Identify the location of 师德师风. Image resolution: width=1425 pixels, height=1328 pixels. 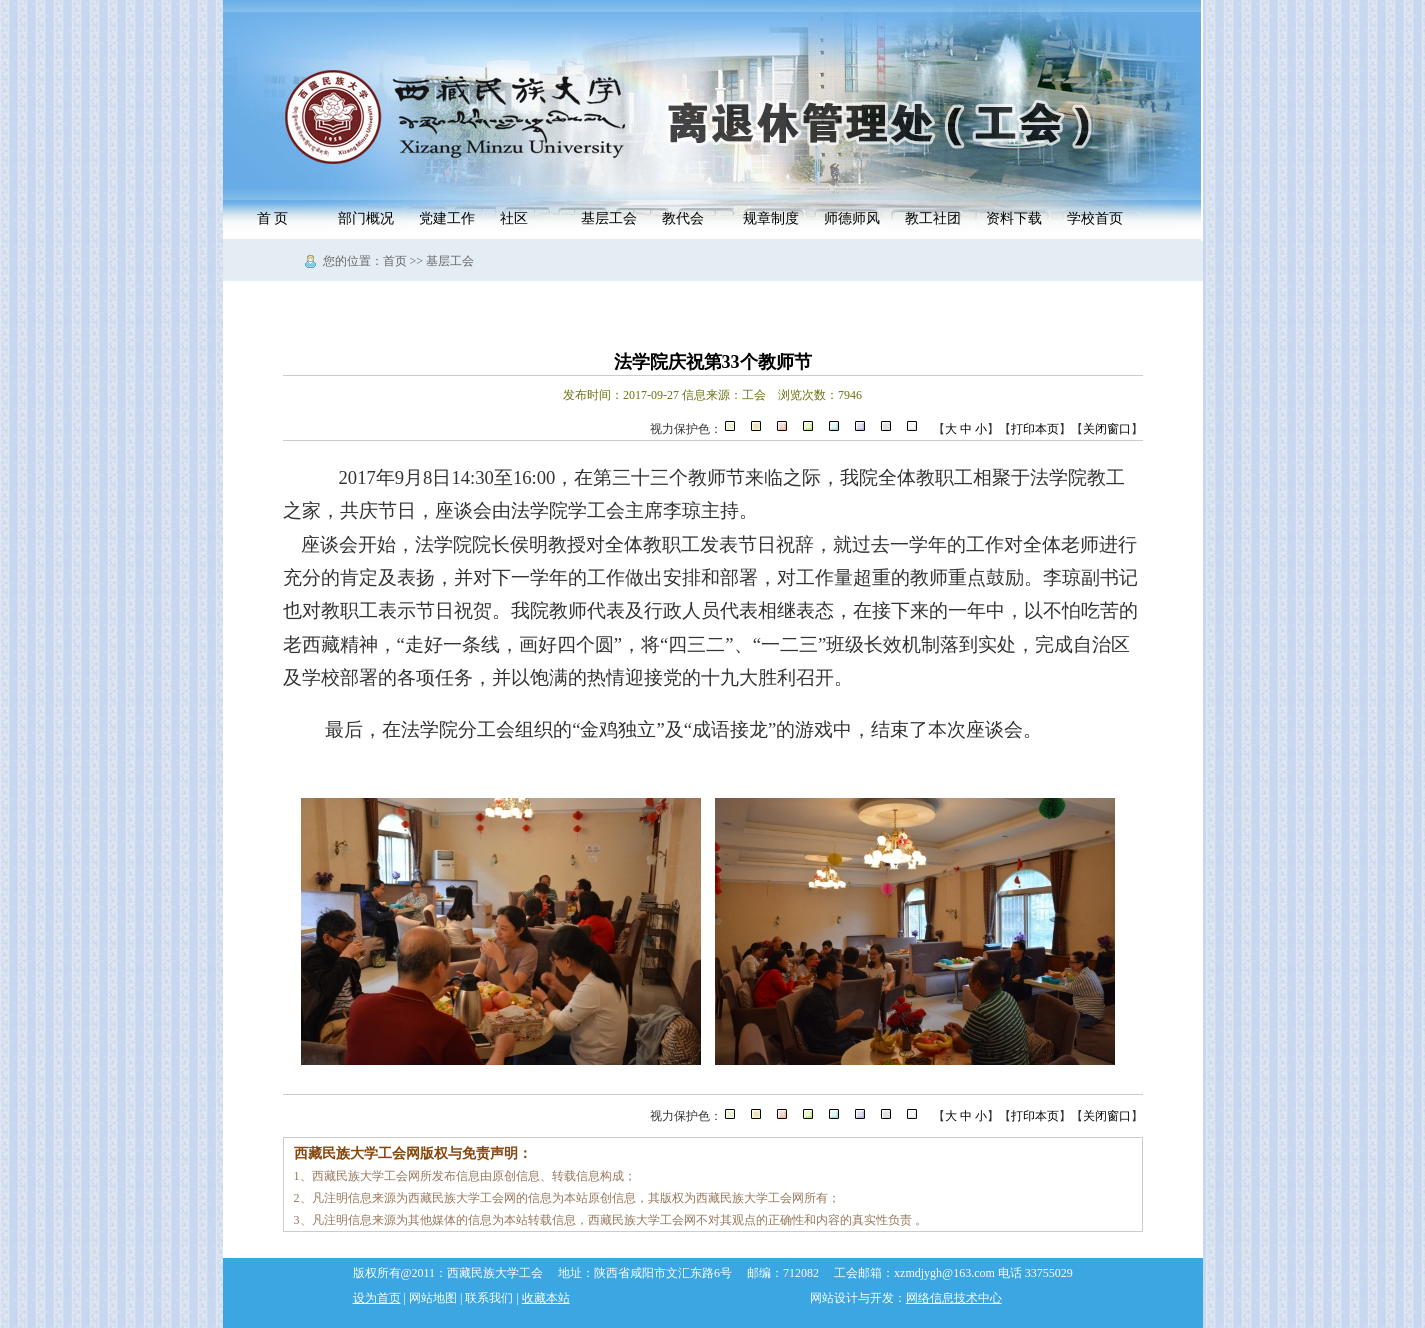
(852, 218).